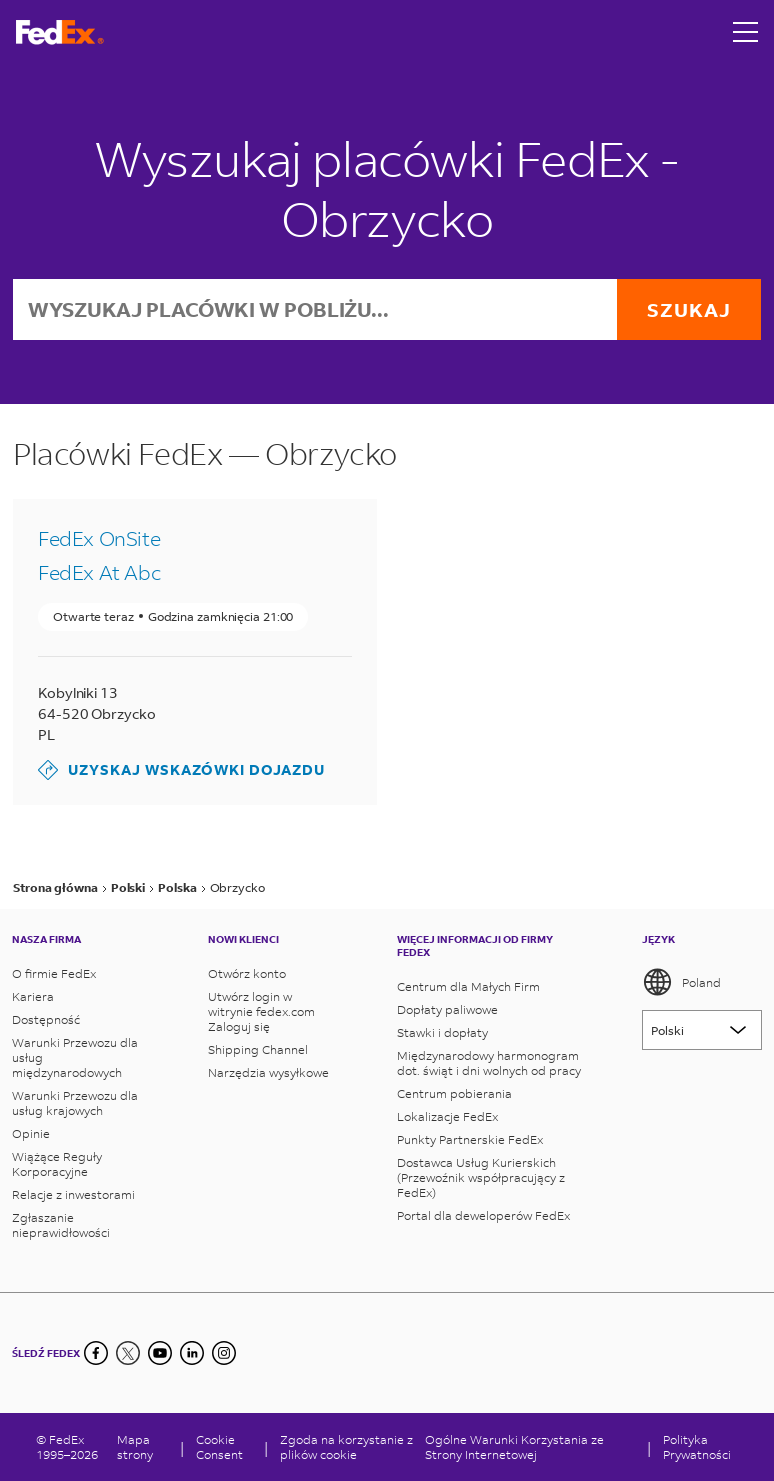  What do you see at coordinates (514, 1447) in the screenshot?
I see `Ogólne Warunki Korzystania ze Strony Internetowej` at bounding box center [514, 1447].